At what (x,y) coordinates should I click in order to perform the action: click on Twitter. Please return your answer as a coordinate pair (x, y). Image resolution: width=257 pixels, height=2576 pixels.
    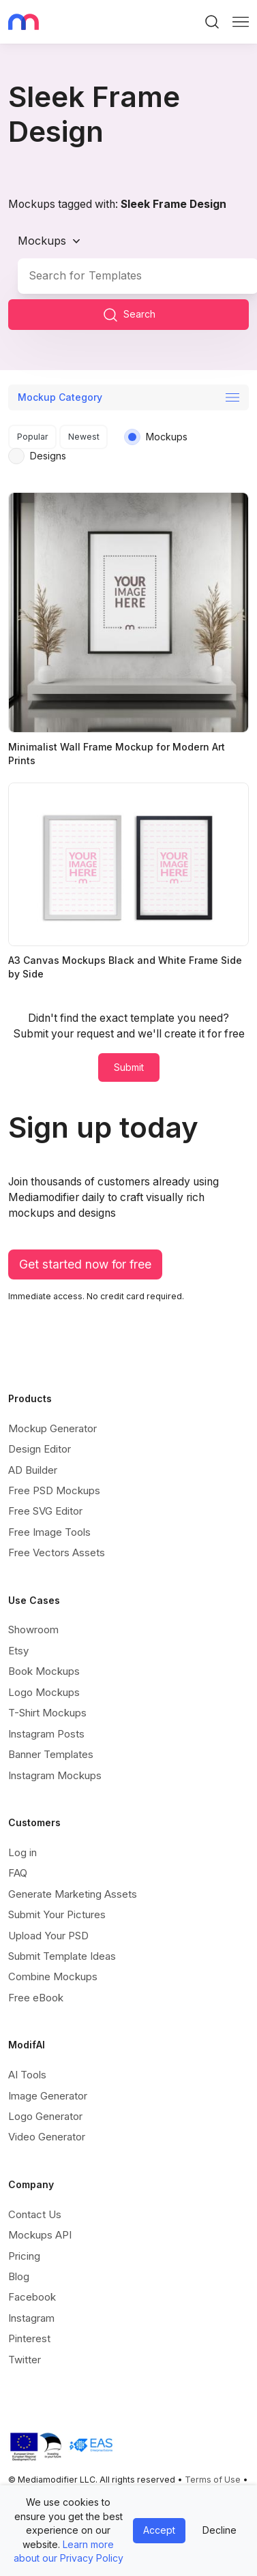
    Looking at the image, I should click on (24, 2359).